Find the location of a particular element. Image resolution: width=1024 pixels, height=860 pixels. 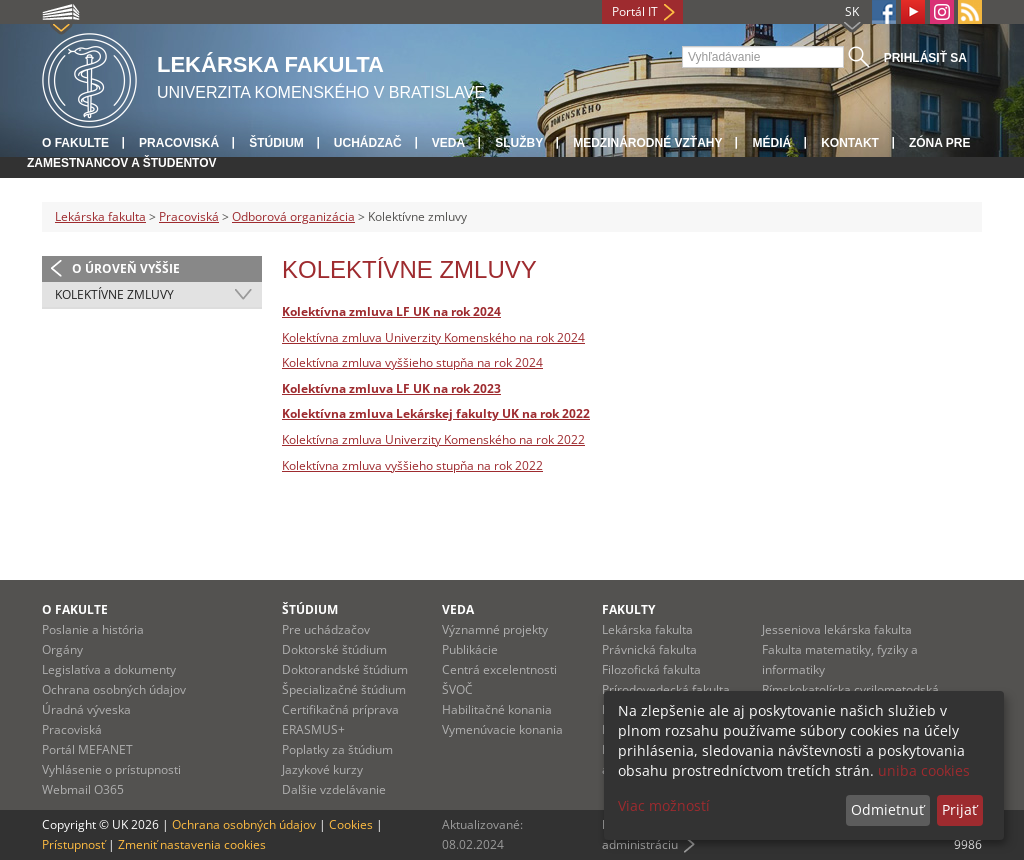

Špecializačné štúdium is located at coordinates (344, 689).